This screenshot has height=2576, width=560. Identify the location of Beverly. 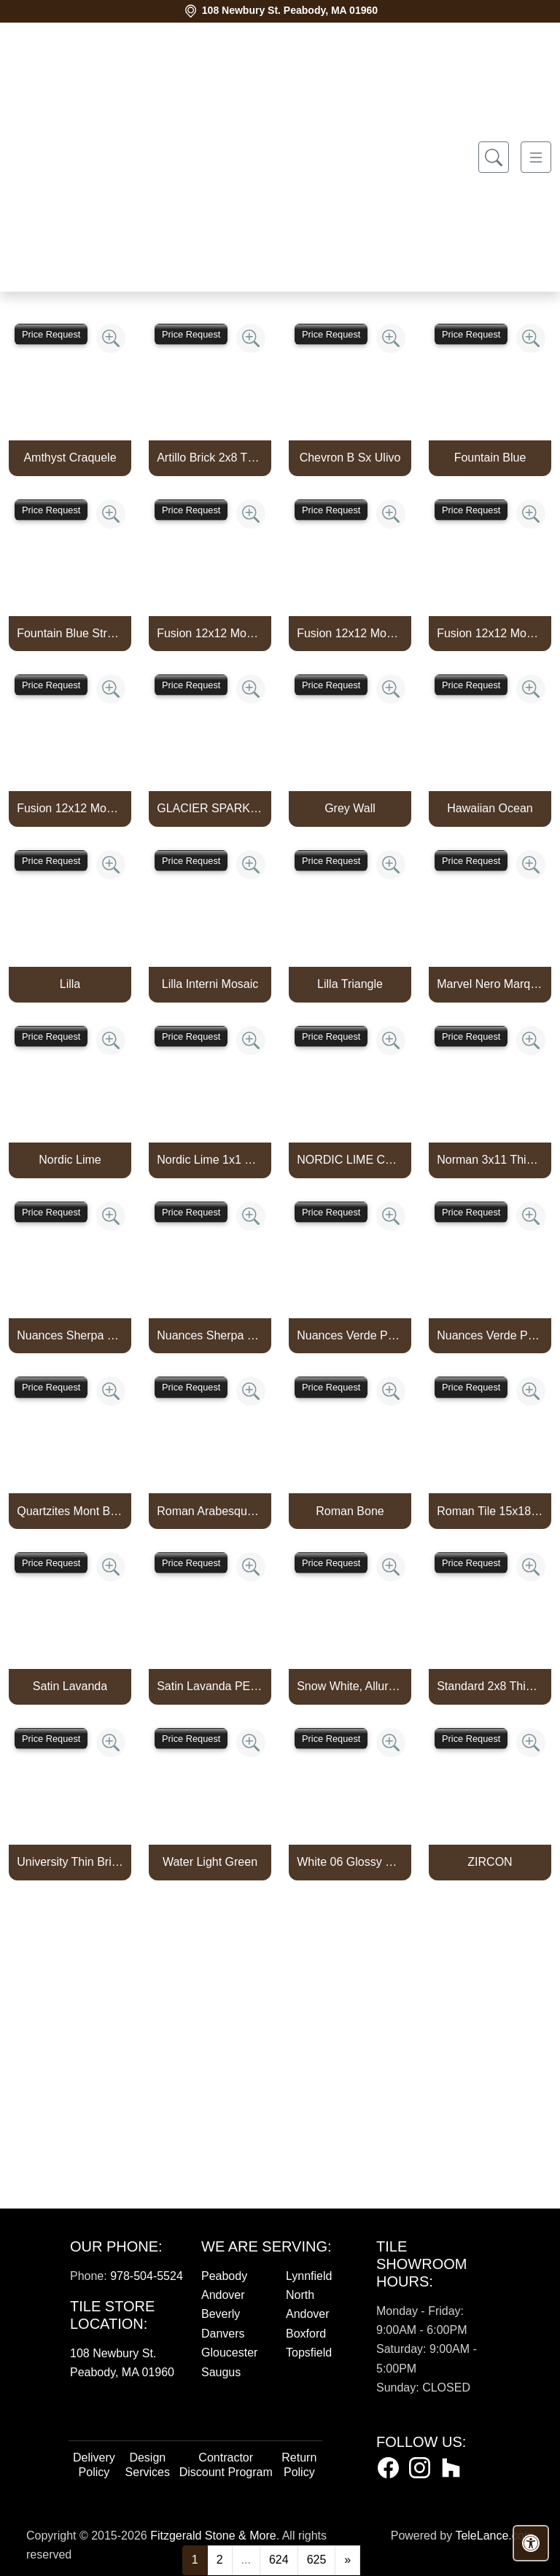
(220, 2314).